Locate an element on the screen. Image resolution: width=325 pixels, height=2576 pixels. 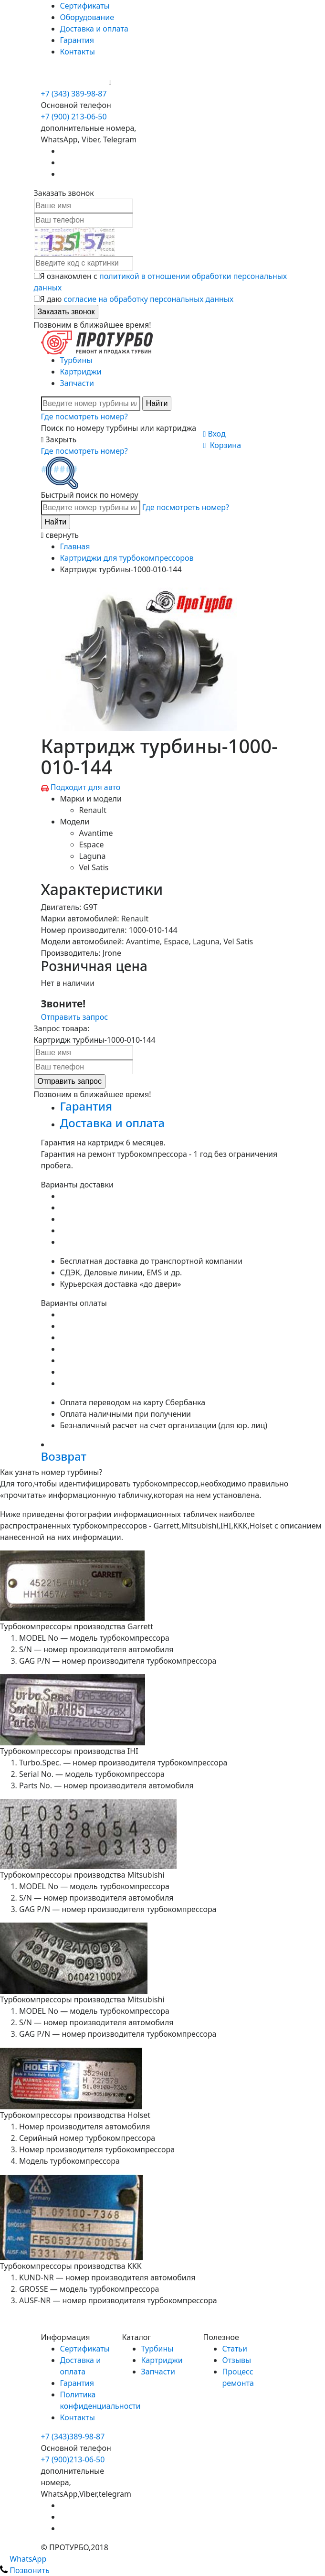
Renault is located at coordinates (93, 810).